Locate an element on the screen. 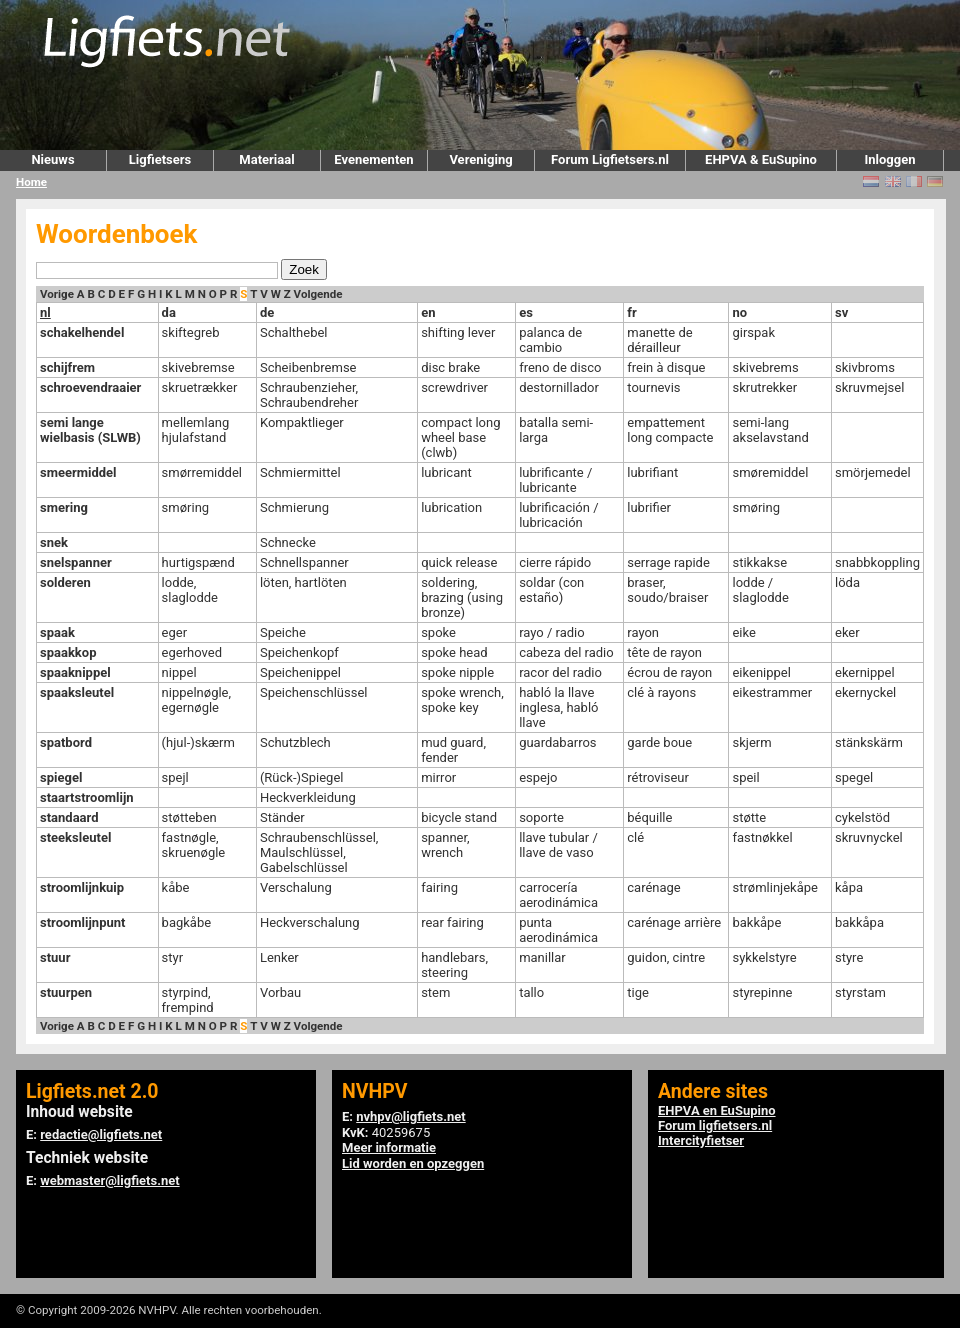 This screenshot has height=1328, width=960. Forum Ligfietsers.nl is located at coordinates (610, 159).